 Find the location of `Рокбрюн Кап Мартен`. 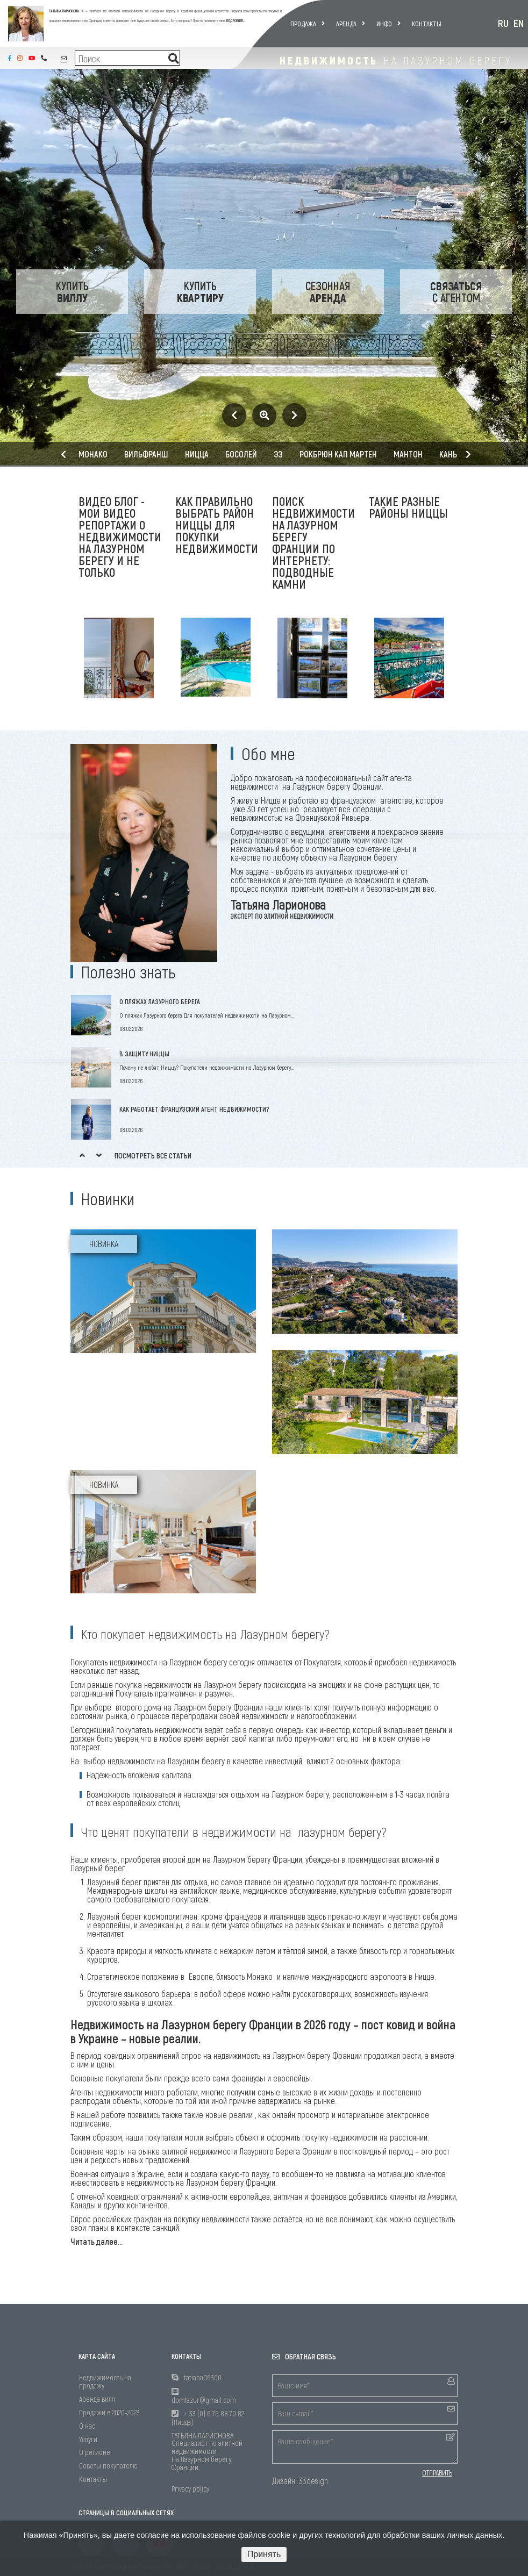

Рокбрюн Кап Мартен is located at coordinates (338, 454).